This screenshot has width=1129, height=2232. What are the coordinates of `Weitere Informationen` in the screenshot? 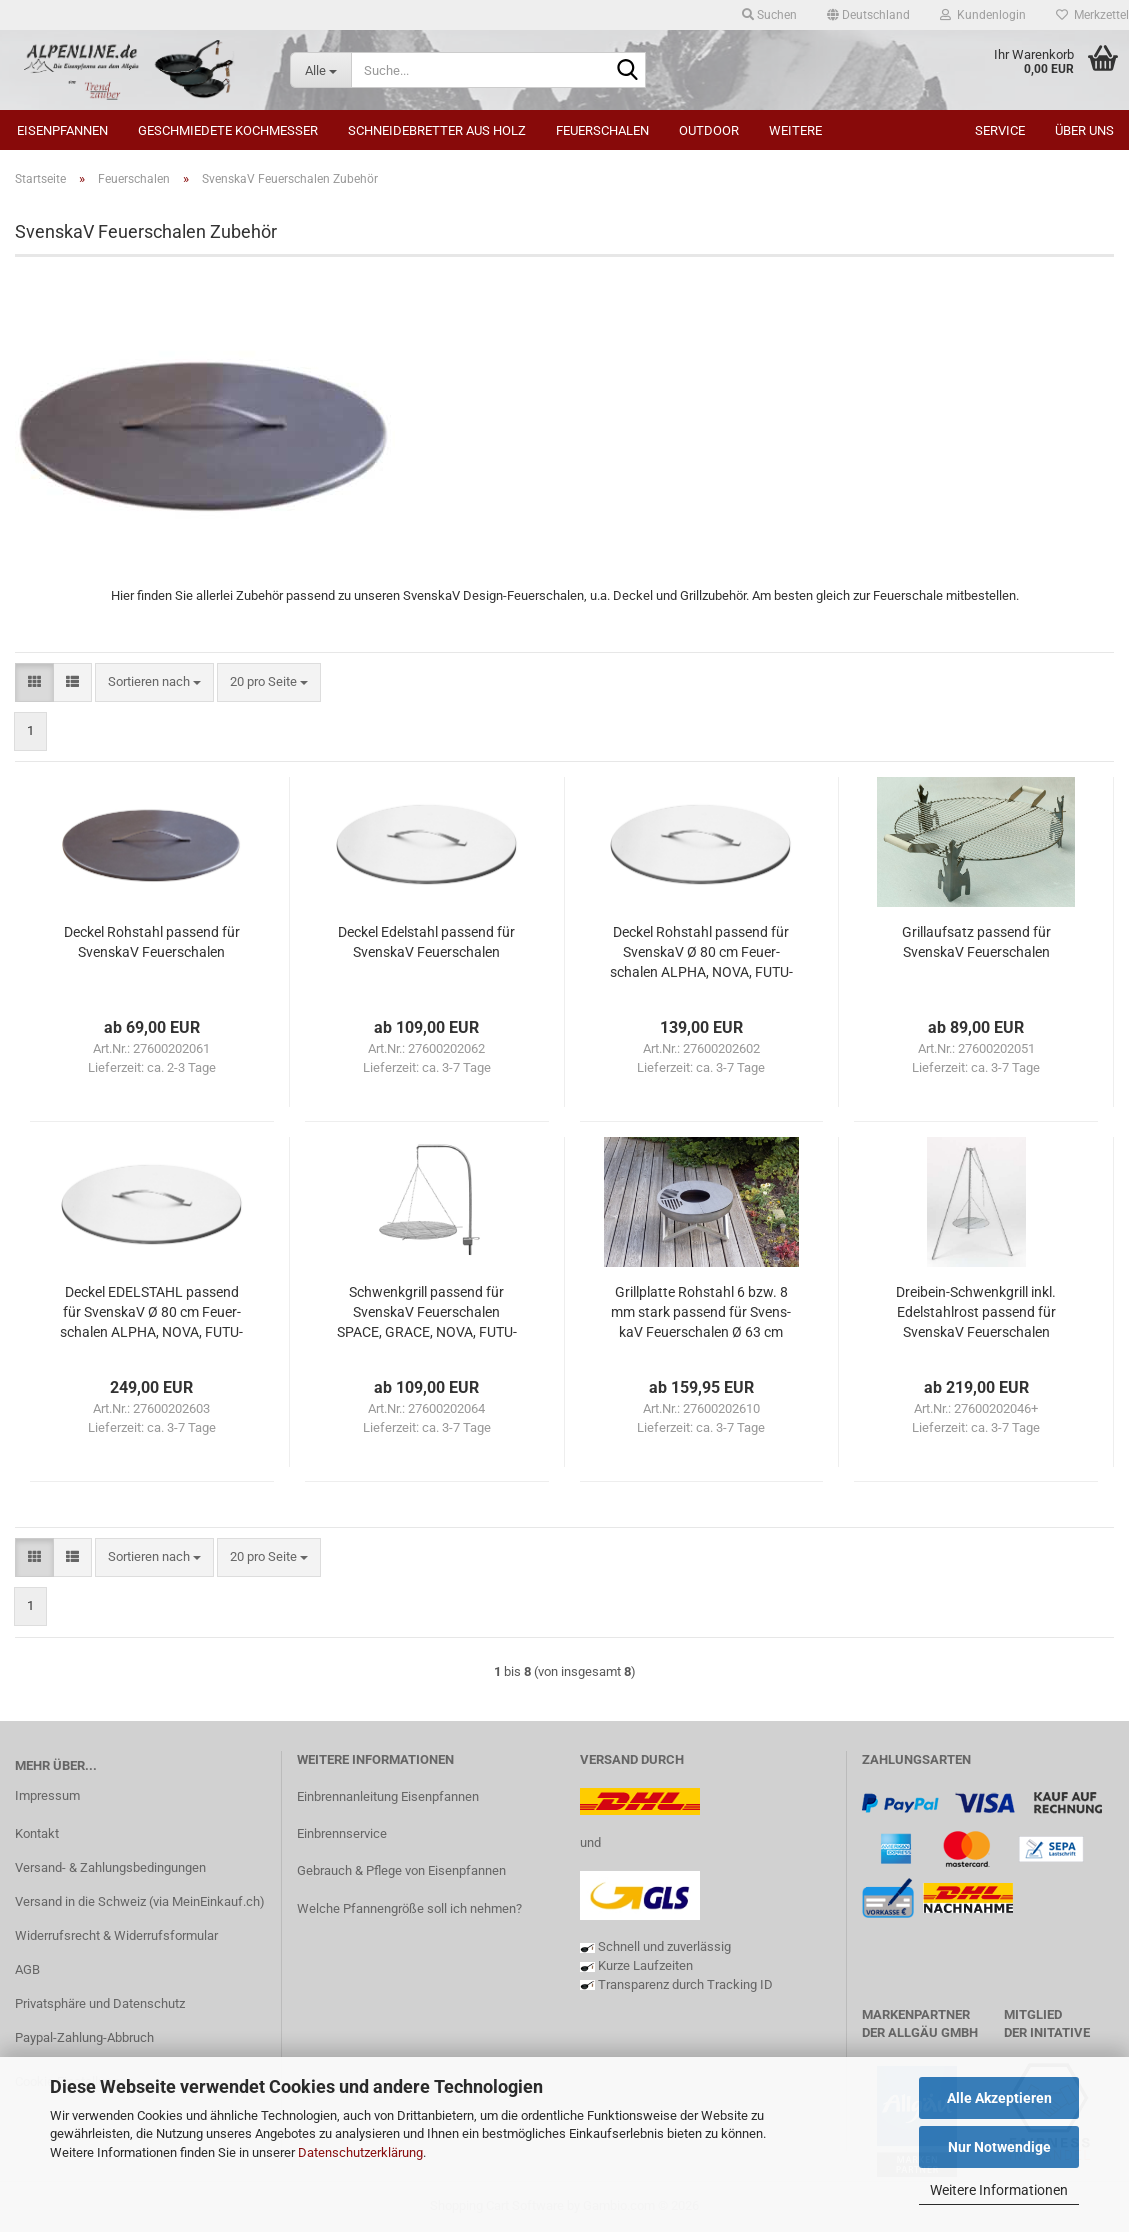 It's located at (999, 2190).